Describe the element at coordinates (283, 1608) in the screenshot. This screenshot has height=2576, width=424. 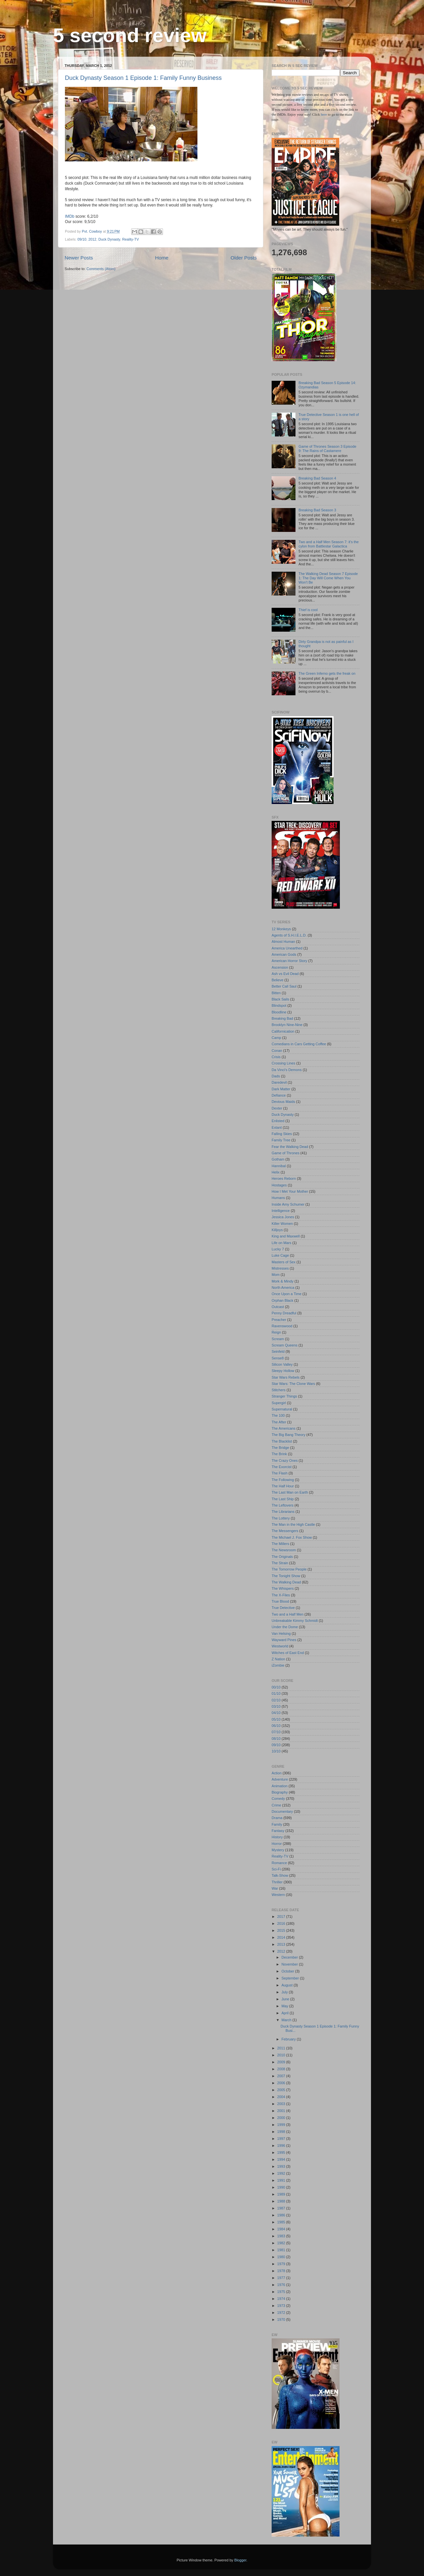
I see `True Detective` at that location.